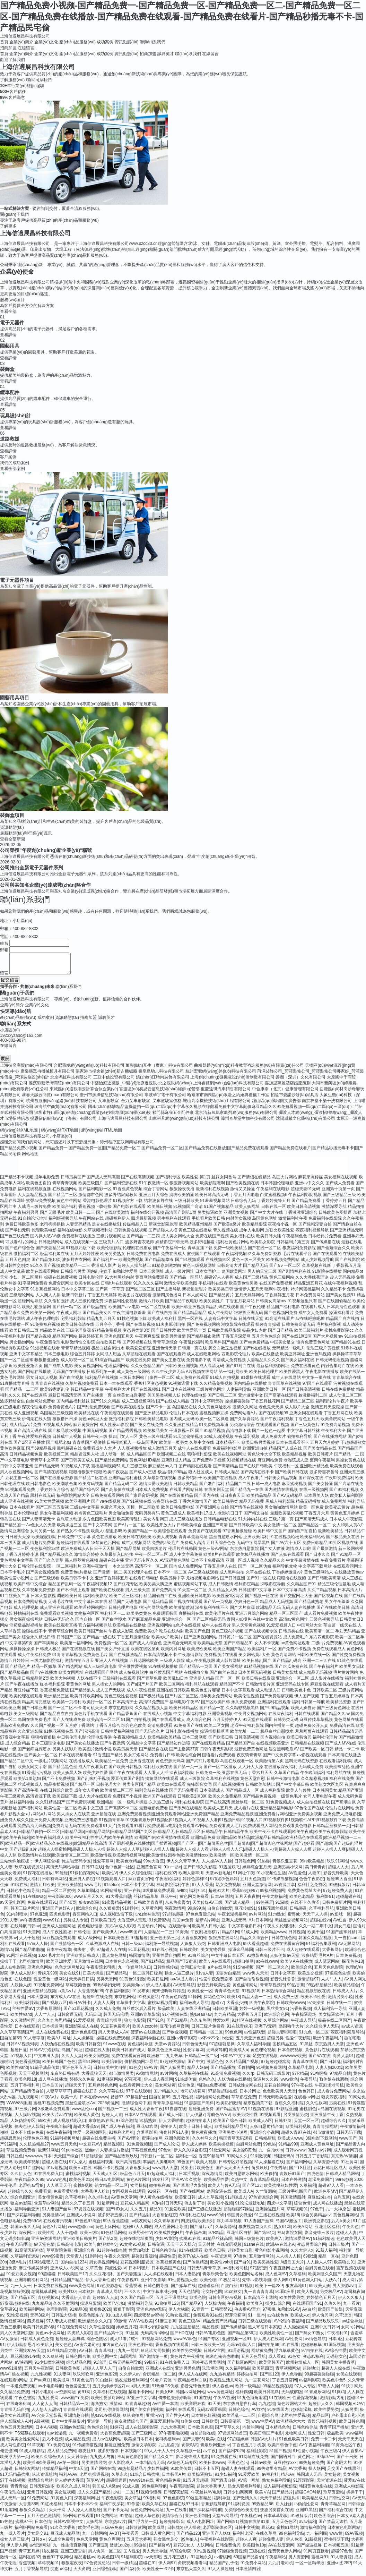  I want to click on 91在线swag, so click(34, 1900).